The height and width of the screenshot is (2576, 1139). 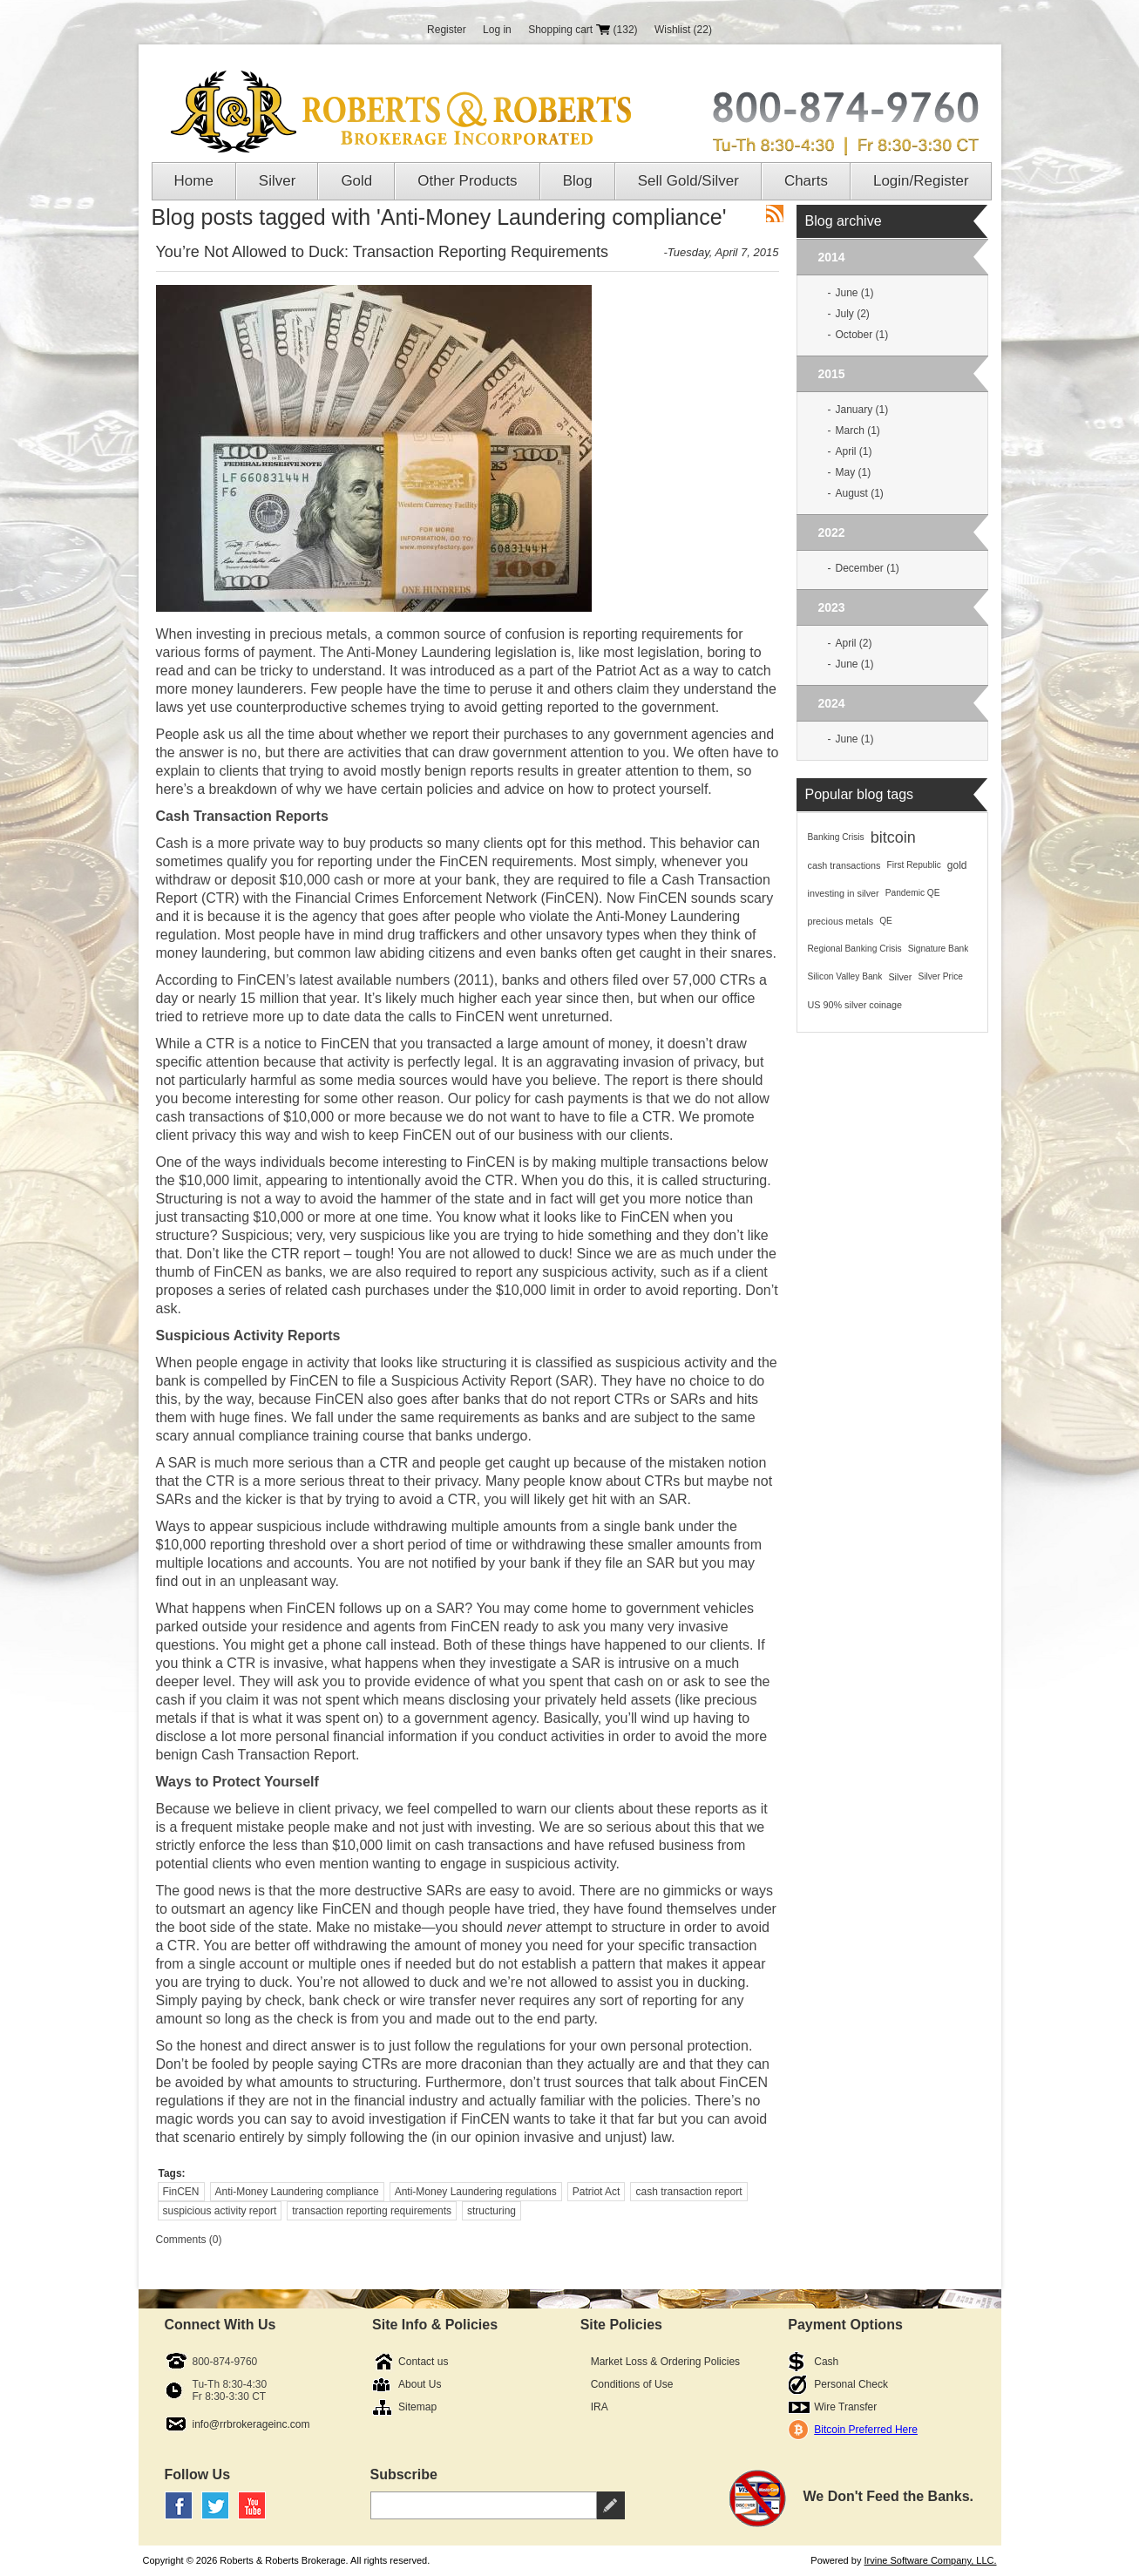 What do you see at coordinates (836, 837) in the screenshot?
I see `Banking Crisis` at bounding box center [836, 837].